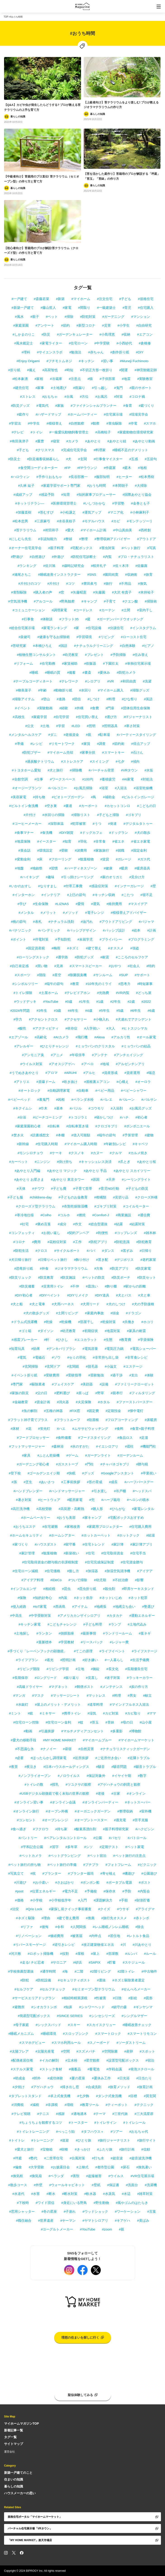  What do you see at coordinates (87, 779) in the screenshot?
I see `#100均` at bounding box center [87, 779].